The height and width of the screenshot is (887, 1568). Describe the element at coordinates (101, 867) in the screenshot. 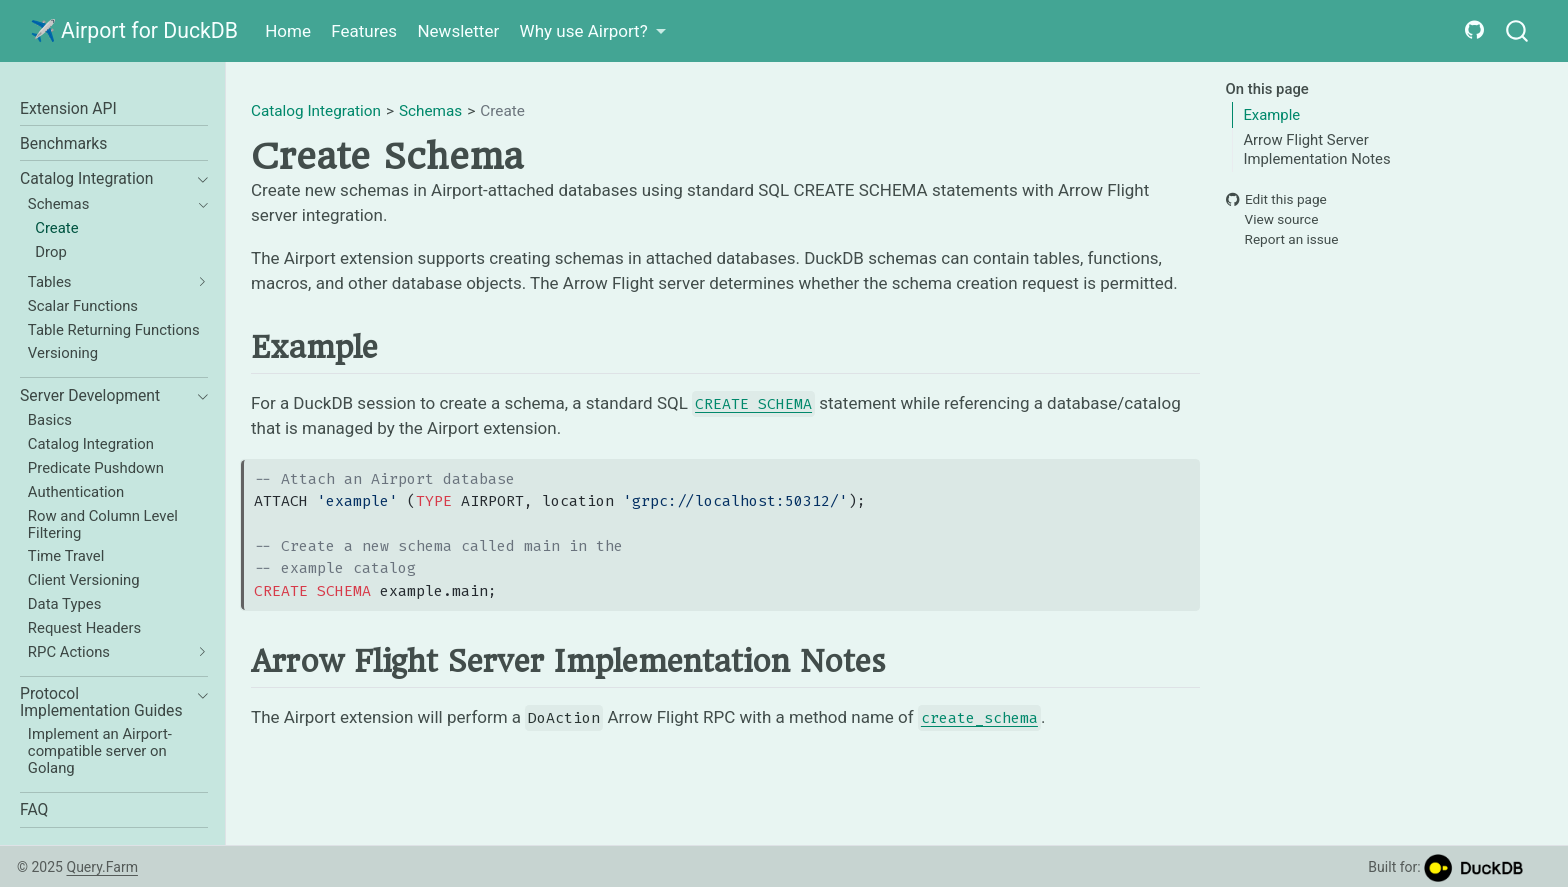

I see `Query.Farm` at that location.